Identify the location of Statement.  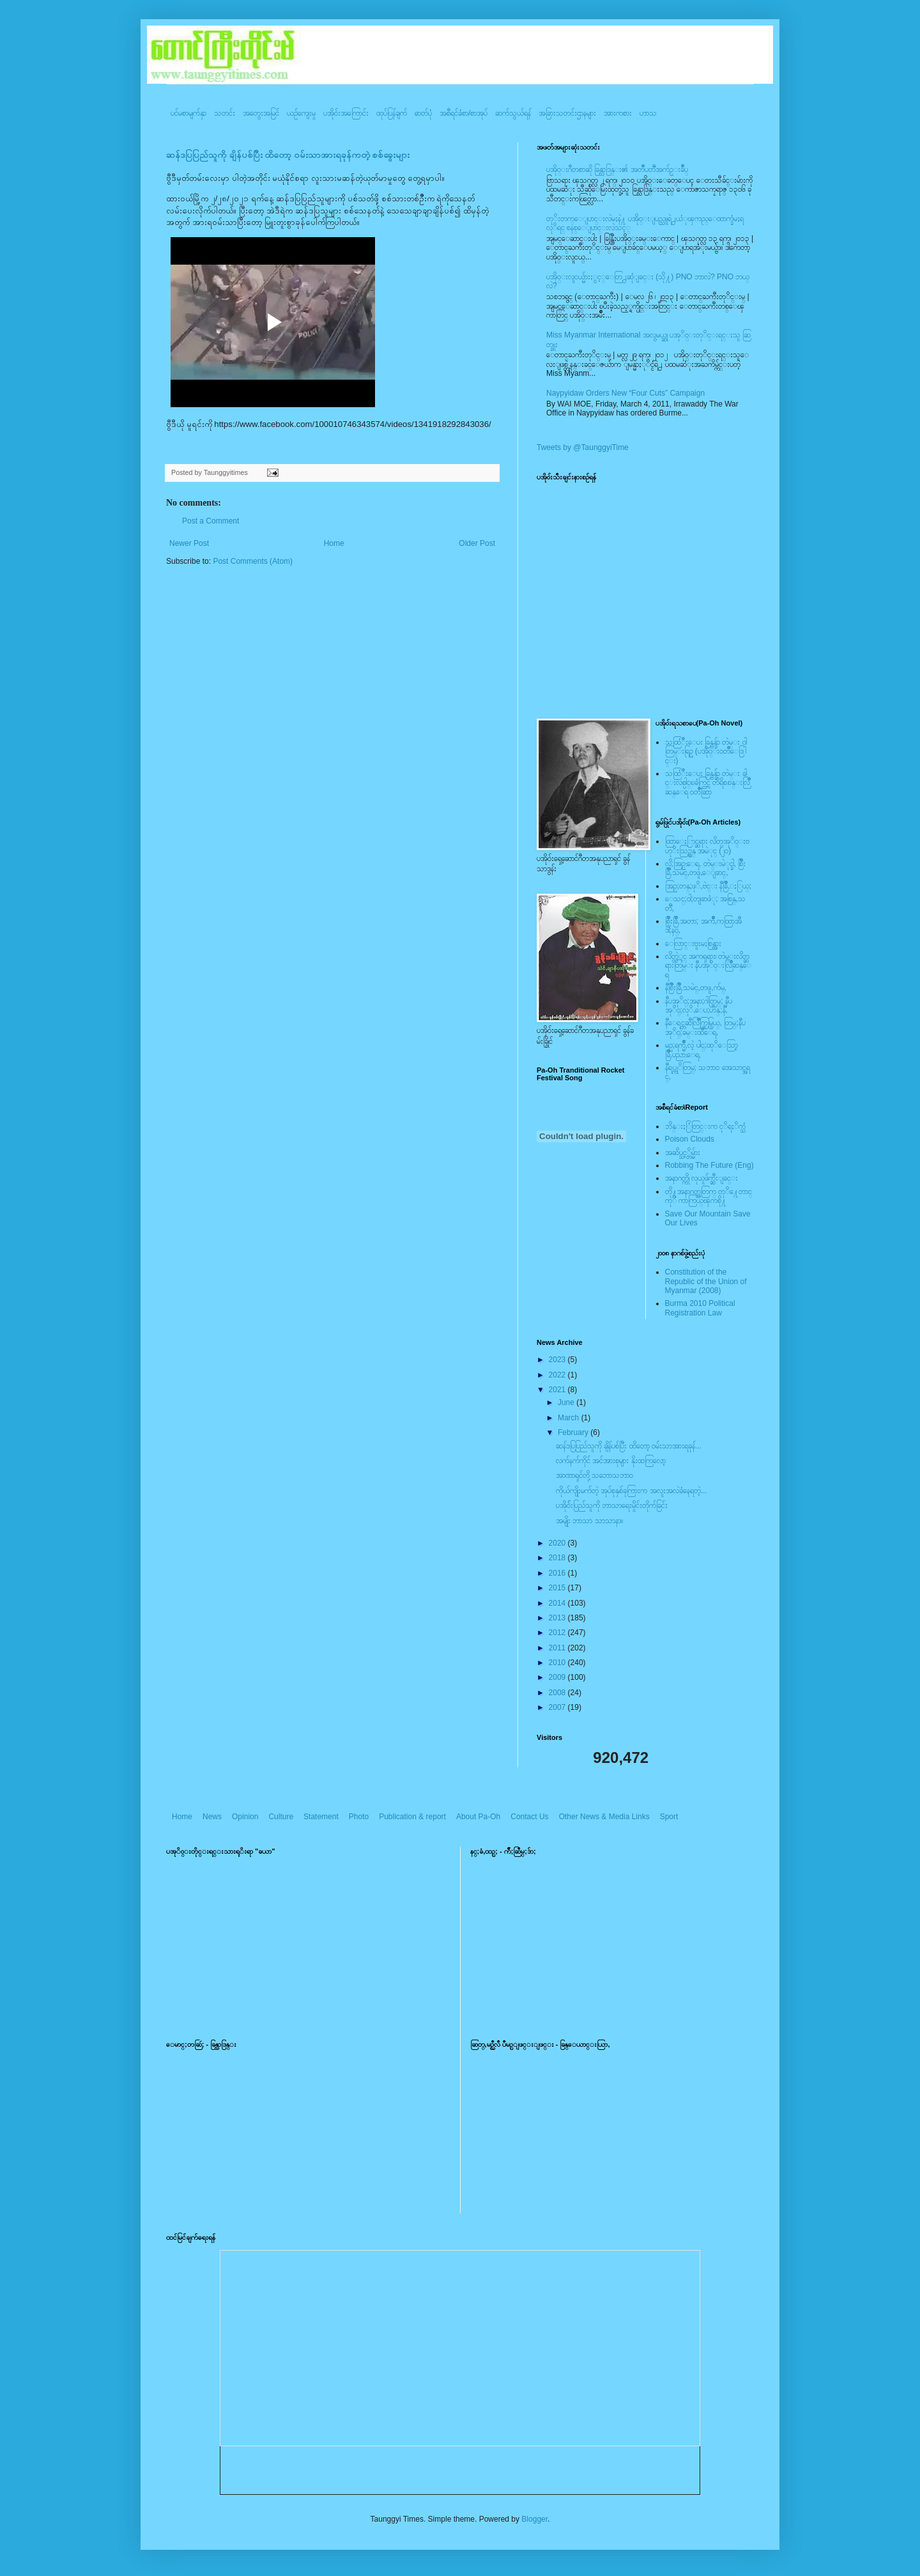
(321, 1816).